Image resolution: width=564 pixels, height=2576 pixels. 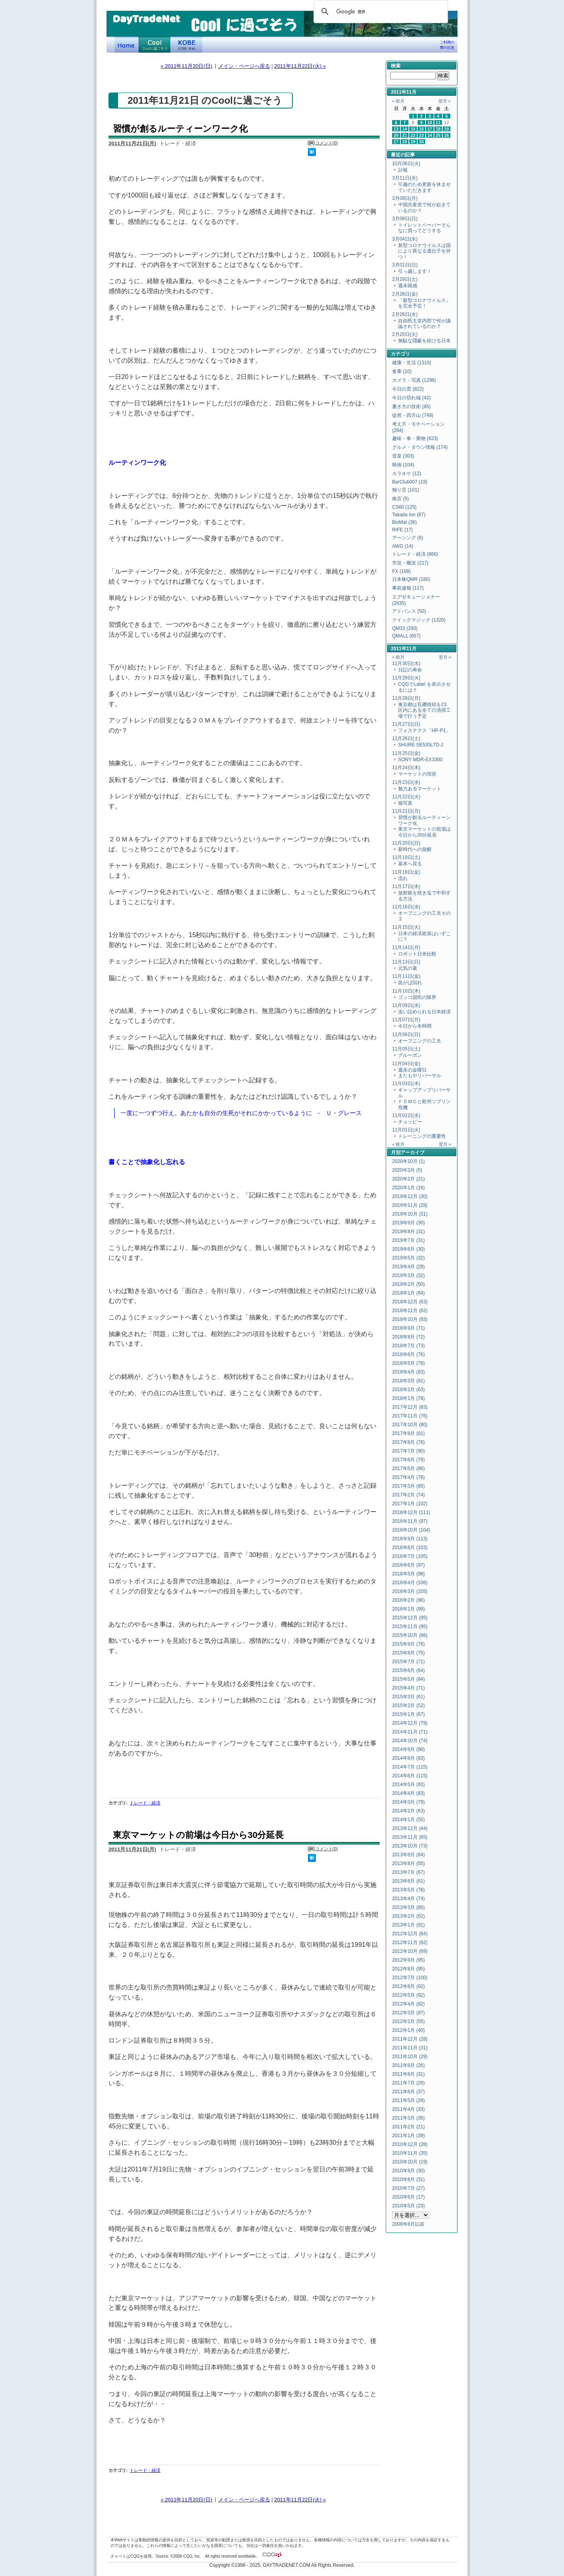 I want to click on 週末雑感, so click(x=407, y=285).